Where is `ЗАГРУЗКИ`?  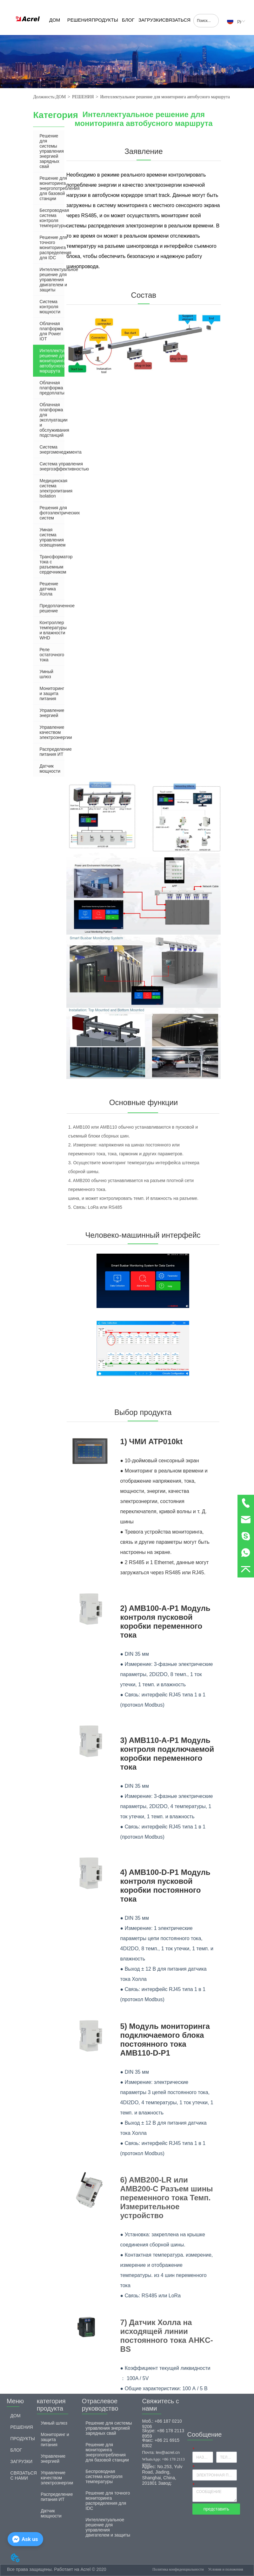
ЗАГРУЗКИ is located at coordinates (150, 20).